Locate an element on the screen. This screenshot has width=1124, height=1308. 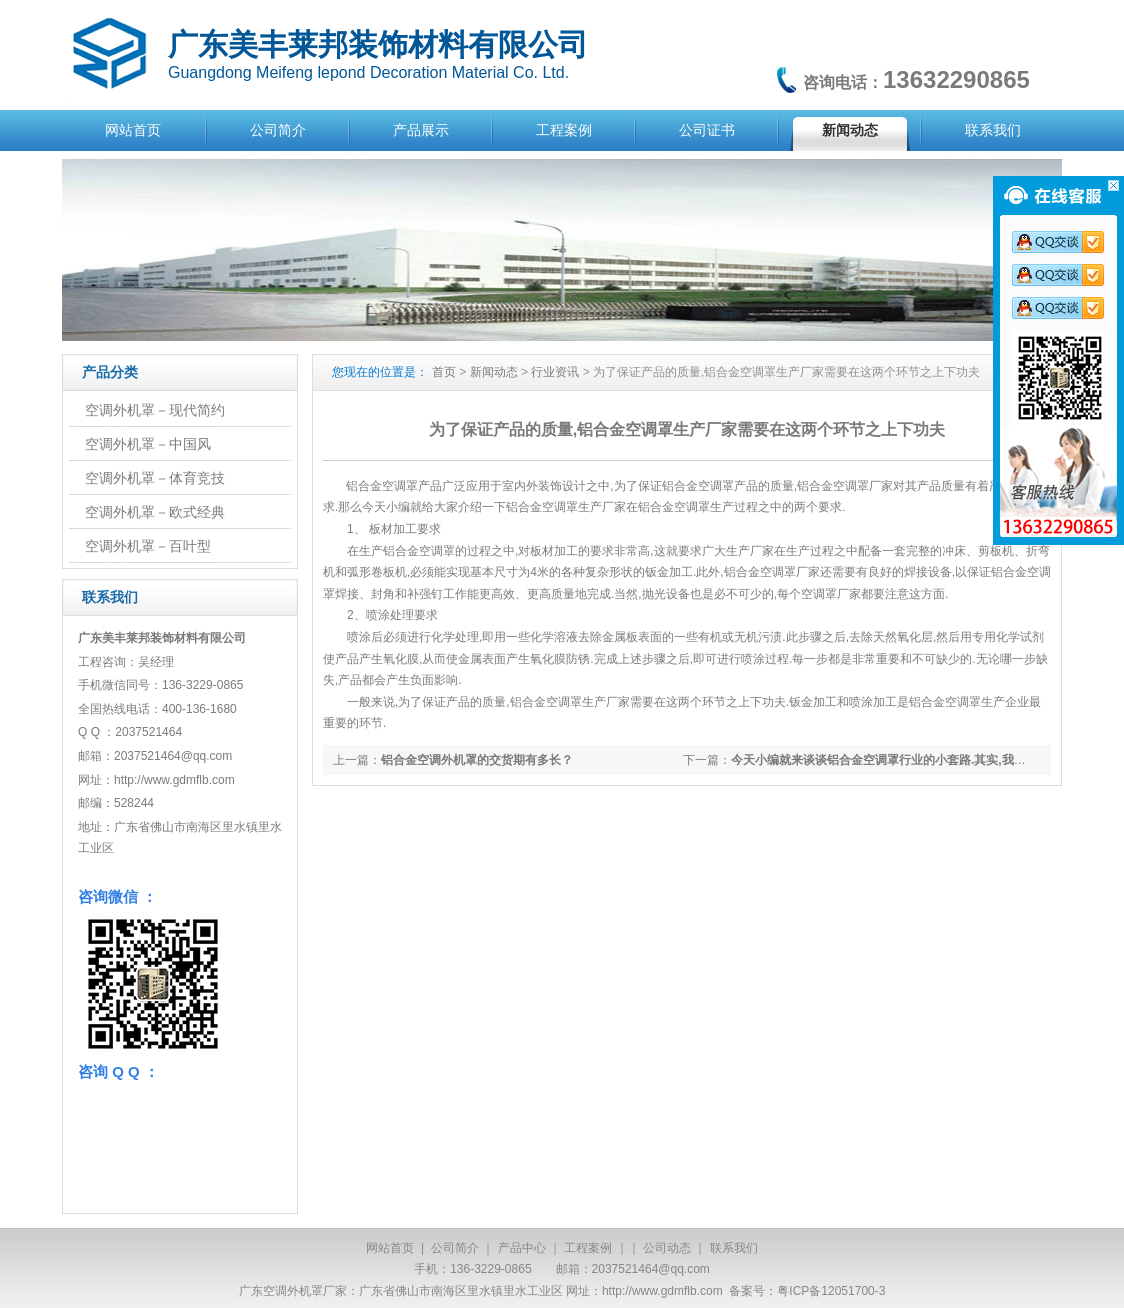
产品展示 is located at coordinates (421, 130).